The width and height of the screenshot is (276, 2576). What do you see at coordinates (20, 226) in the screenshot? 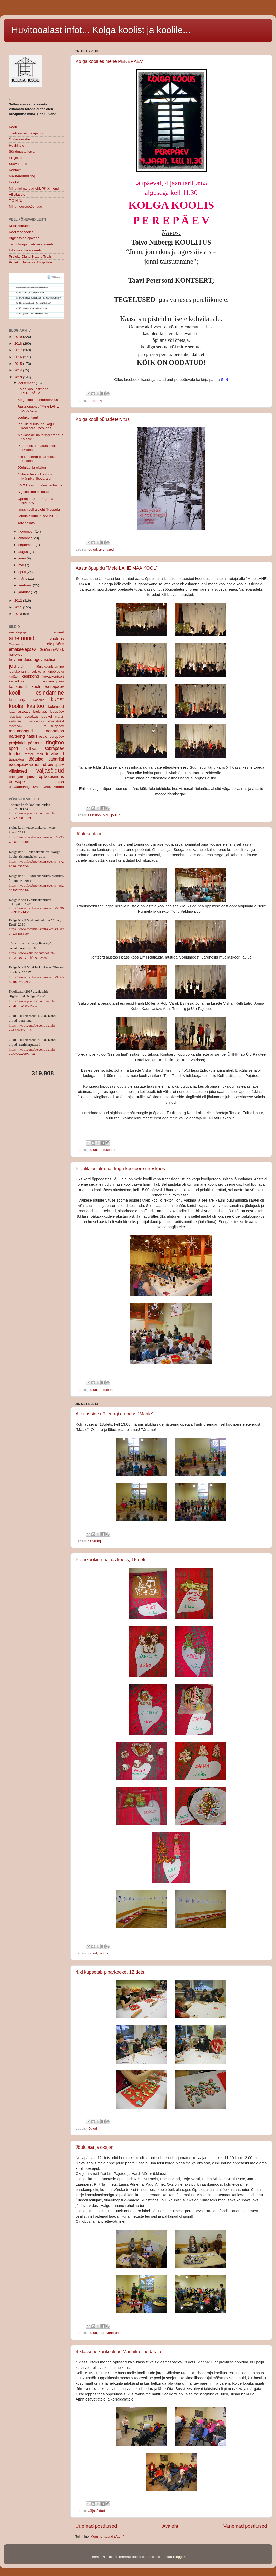
I see `Kooli koduleht` at bounding box center [20, 226].